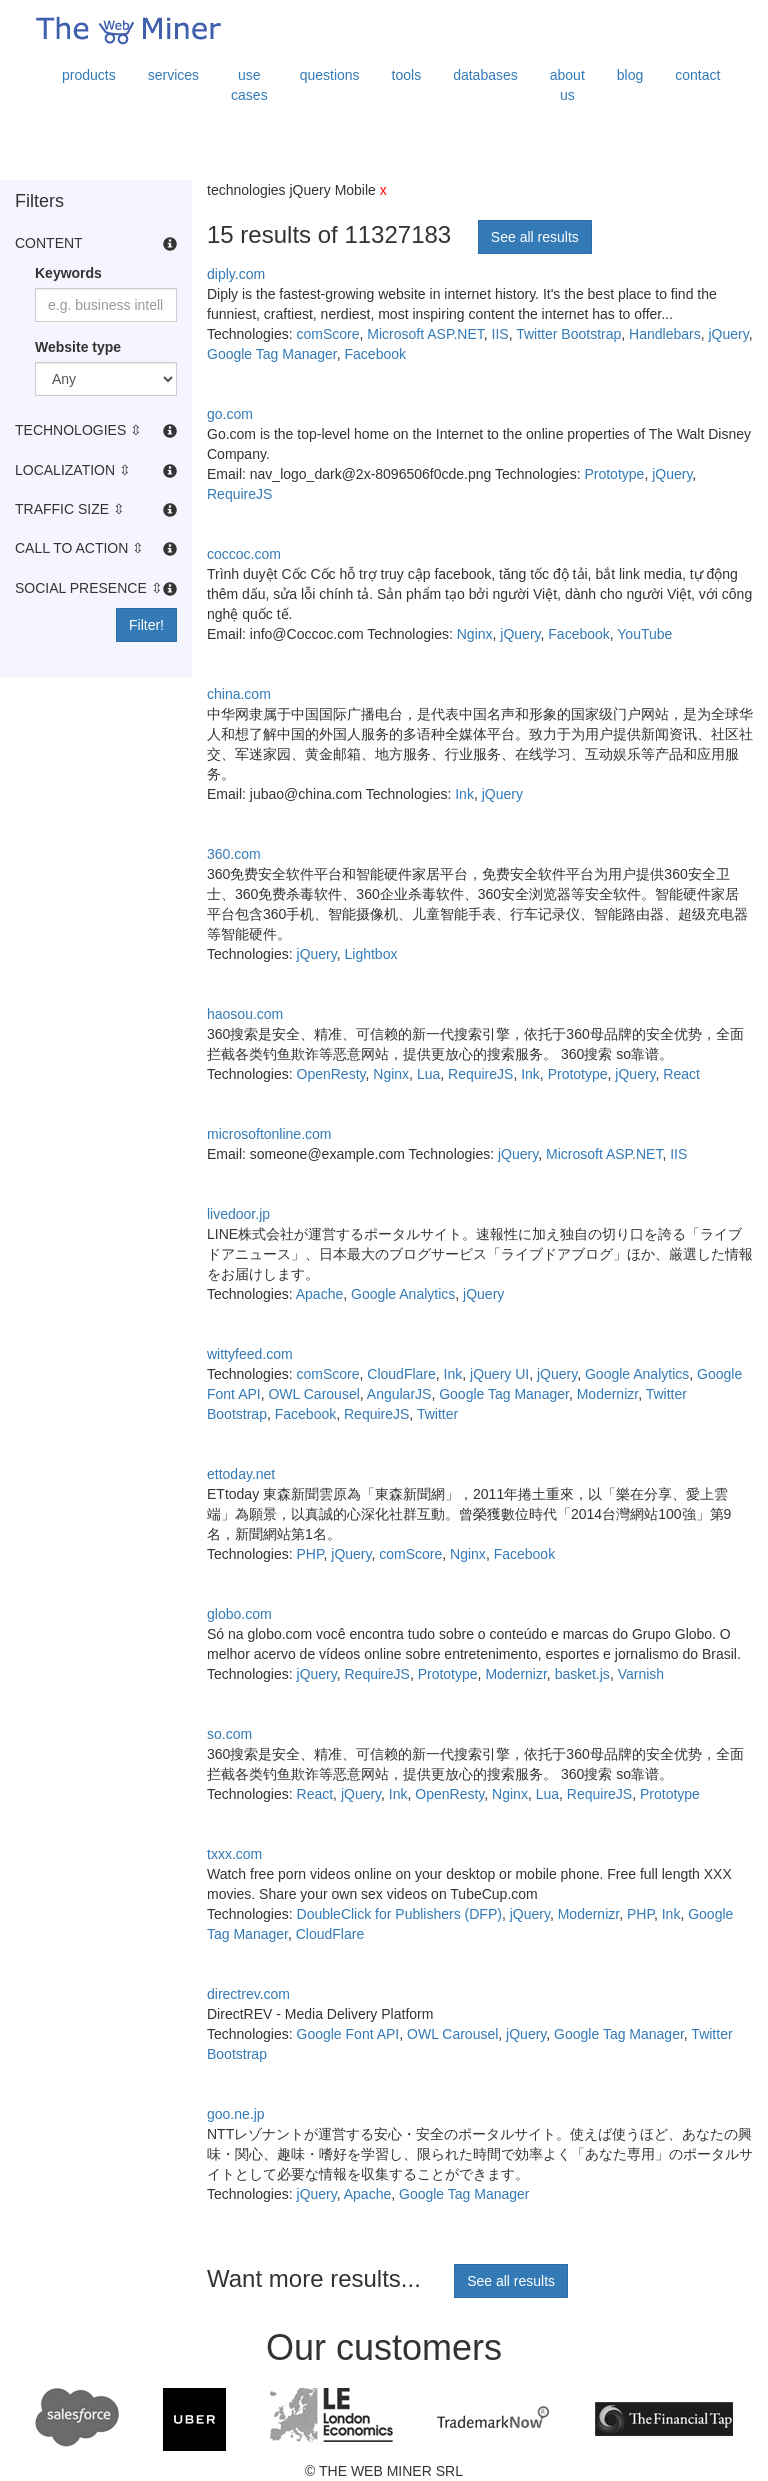 This screenshot has height=2481, width=768. What do you see at coordinates (272, 354) in the screenshot?
I see `Google Tag Manager` at bounding box center [272, 354].